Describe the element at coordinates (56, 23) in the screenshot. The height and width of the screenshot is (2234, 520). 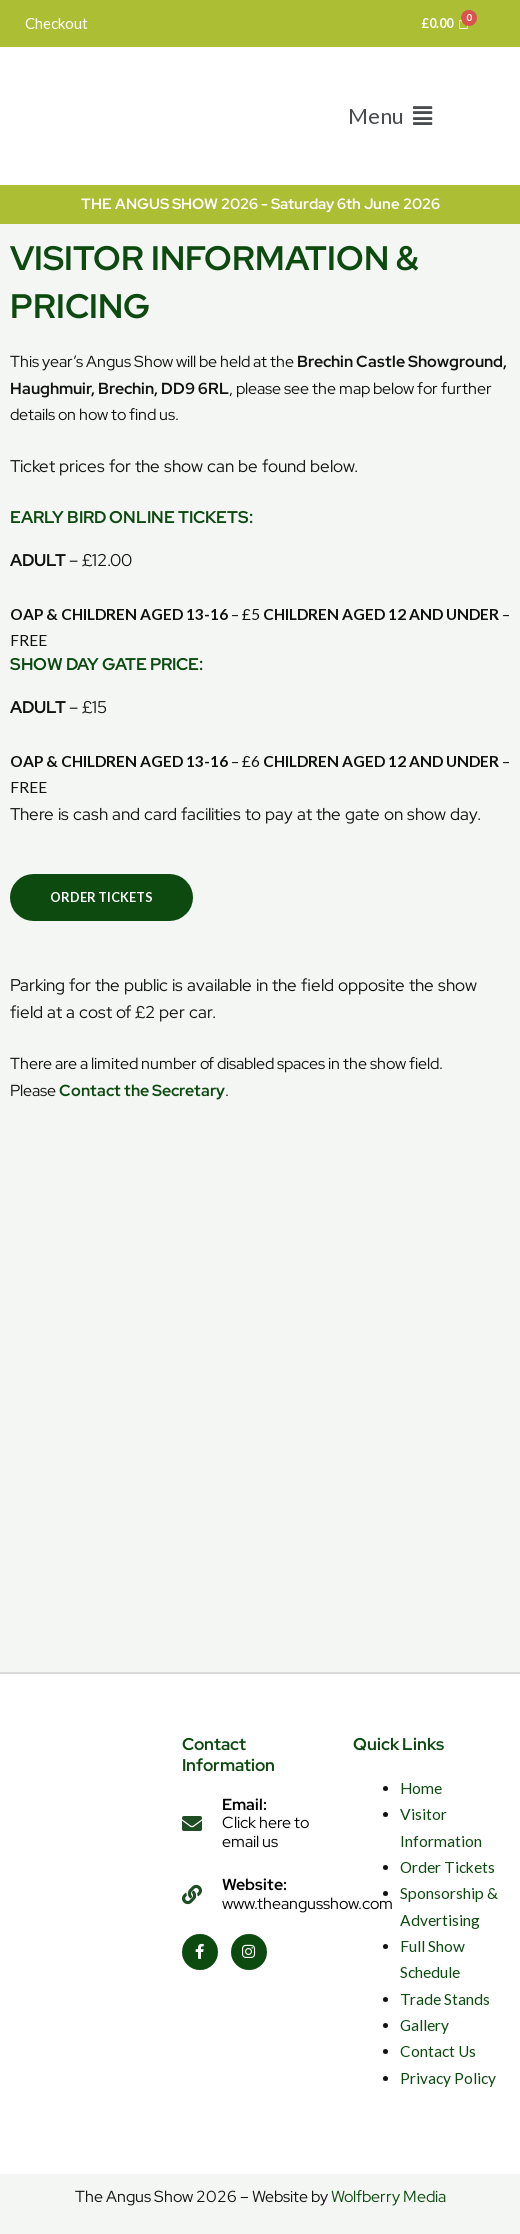
I see `Checkout` at that location.